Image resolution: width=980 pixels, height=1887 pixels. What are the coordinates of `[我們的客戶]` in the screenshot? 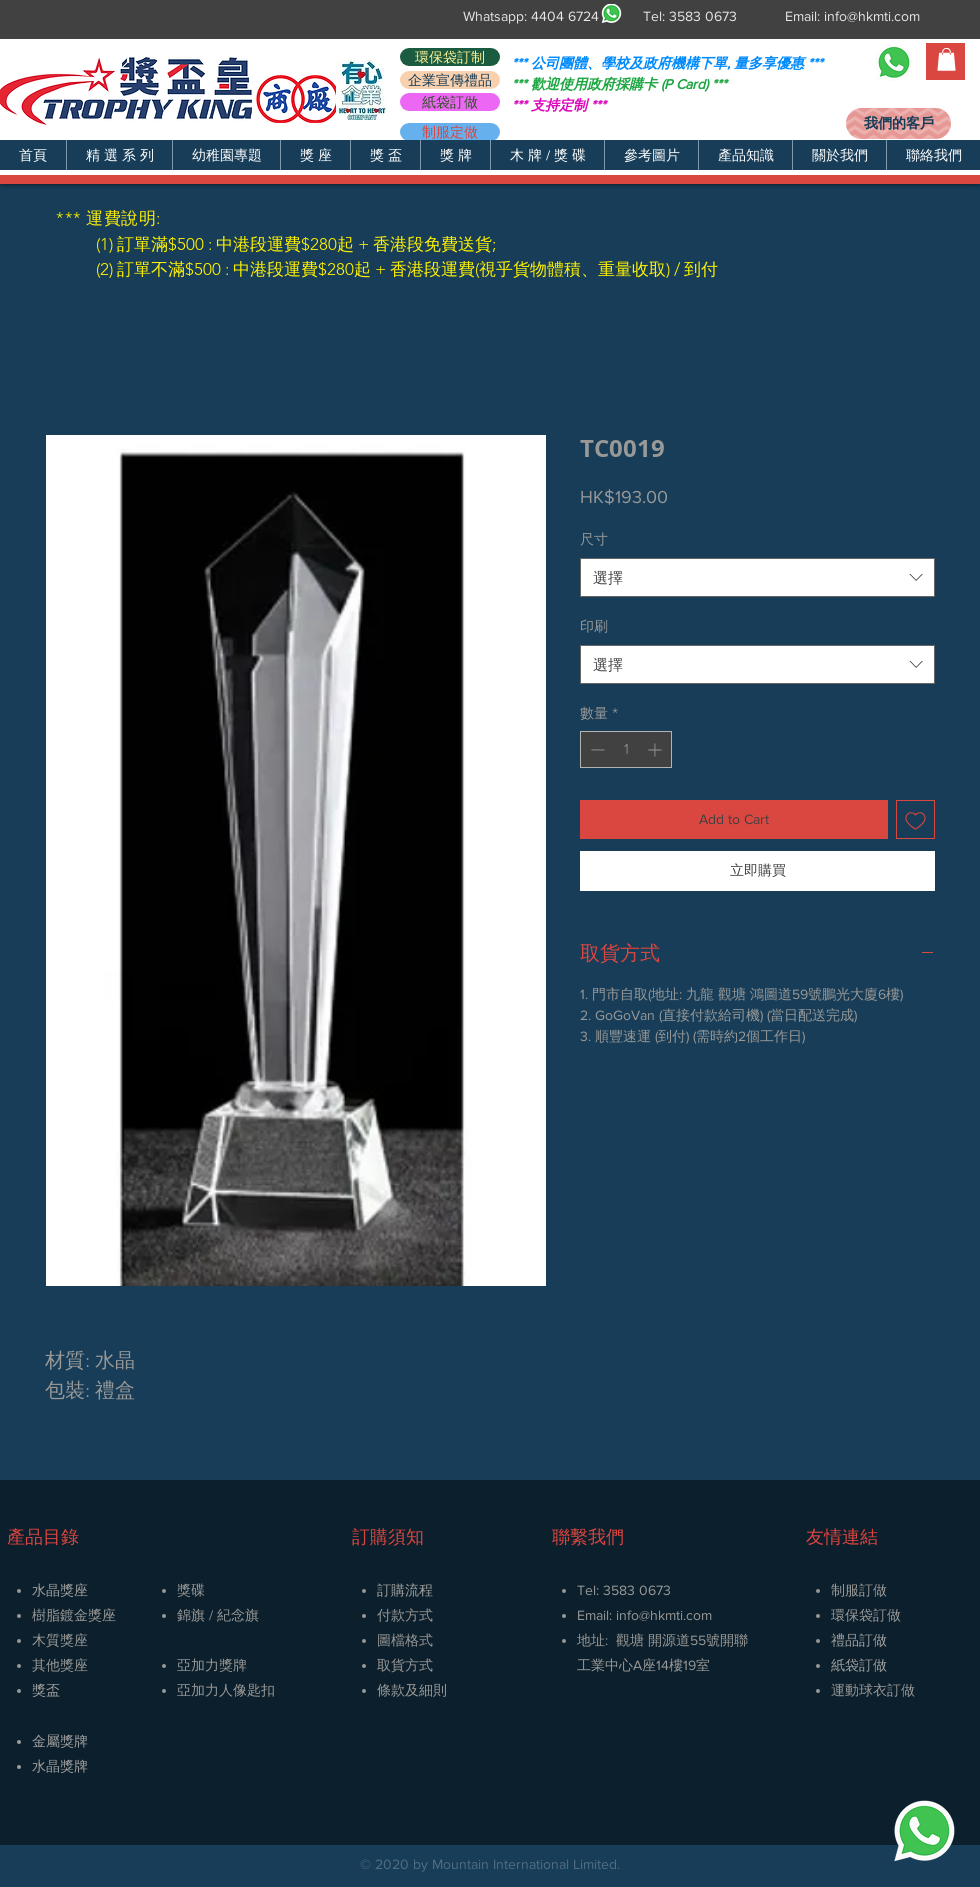 It's located at (898, 123).